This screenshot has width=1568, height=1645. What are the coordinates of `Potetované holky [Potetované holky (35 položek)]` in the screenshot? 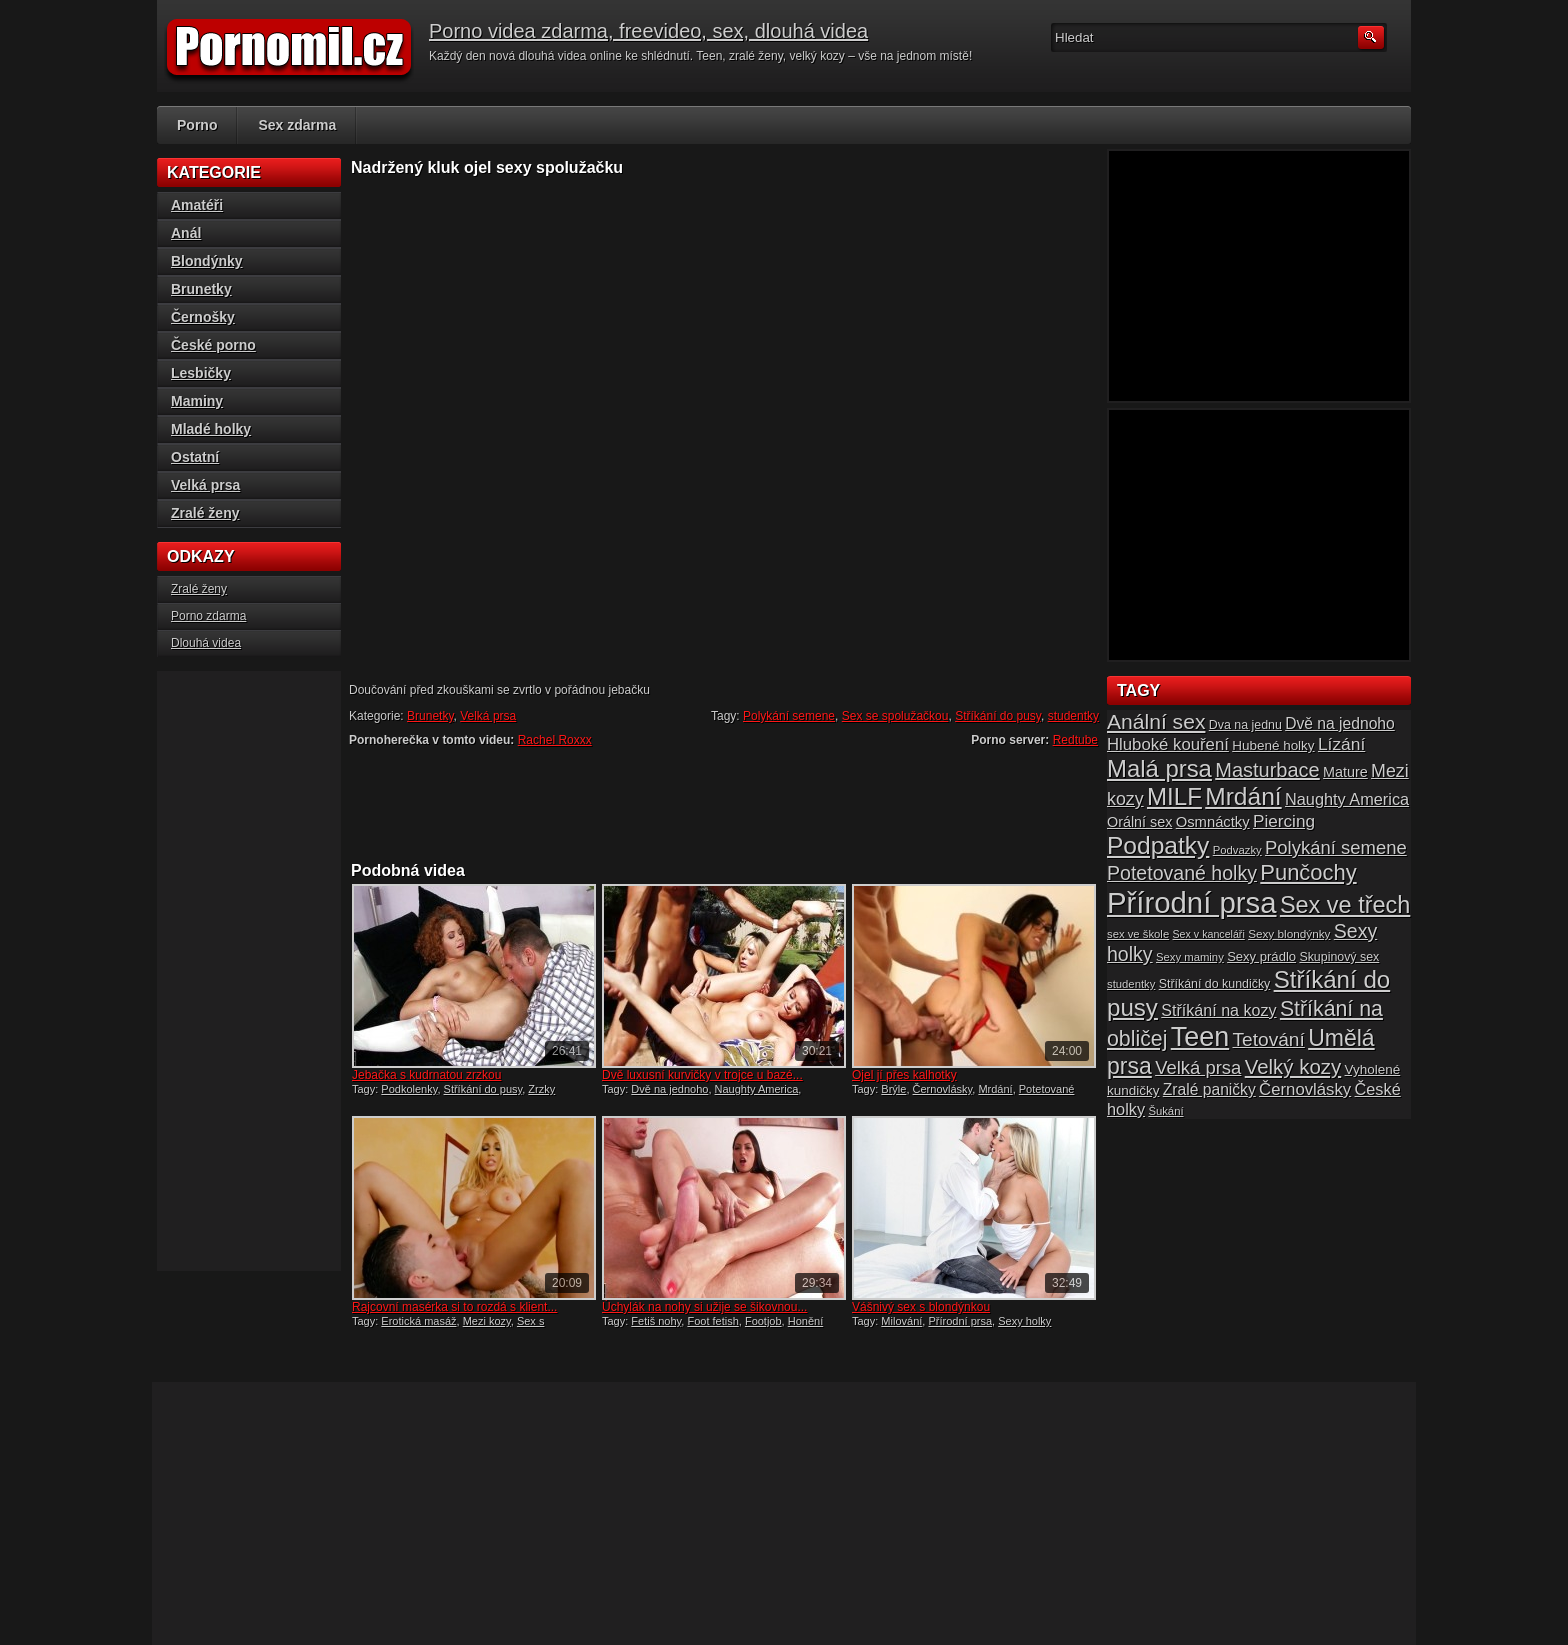 It's located at (1182, 873).